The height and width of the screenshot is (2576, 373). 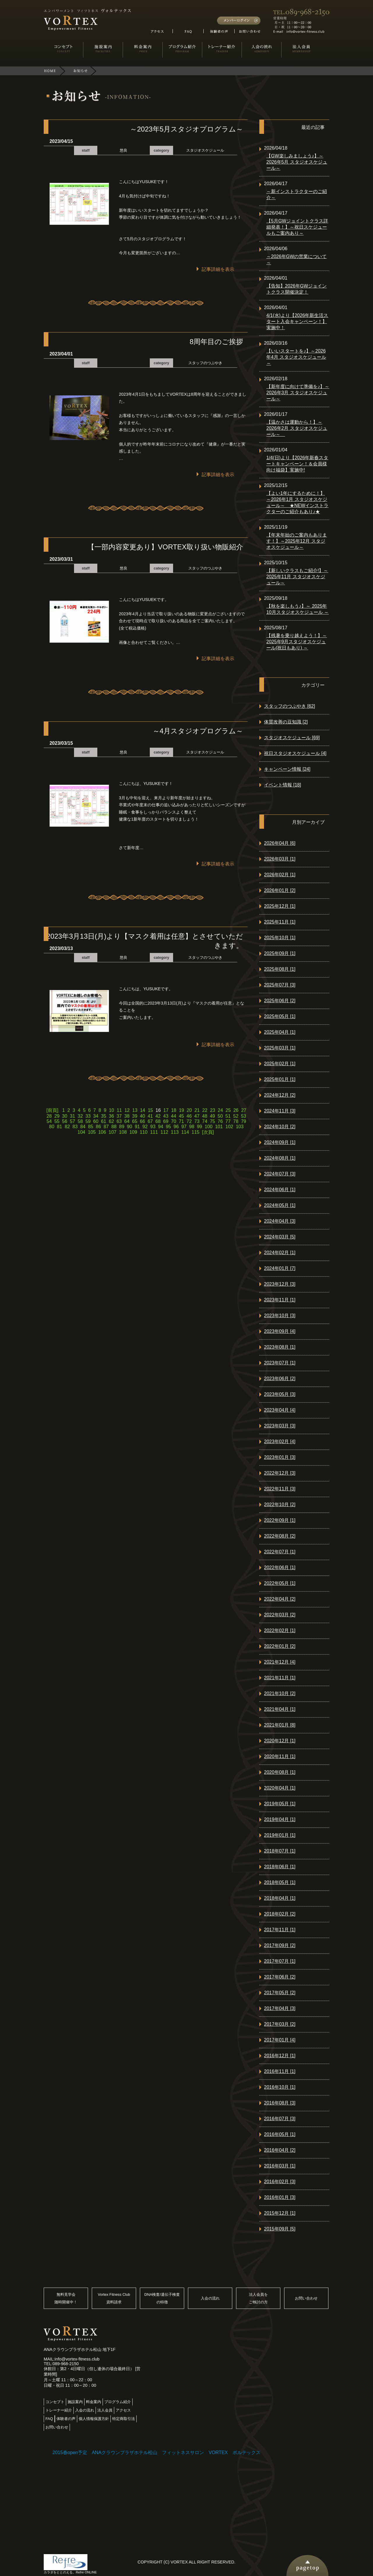 I want to click on 51, so click(x=228, y=1116).